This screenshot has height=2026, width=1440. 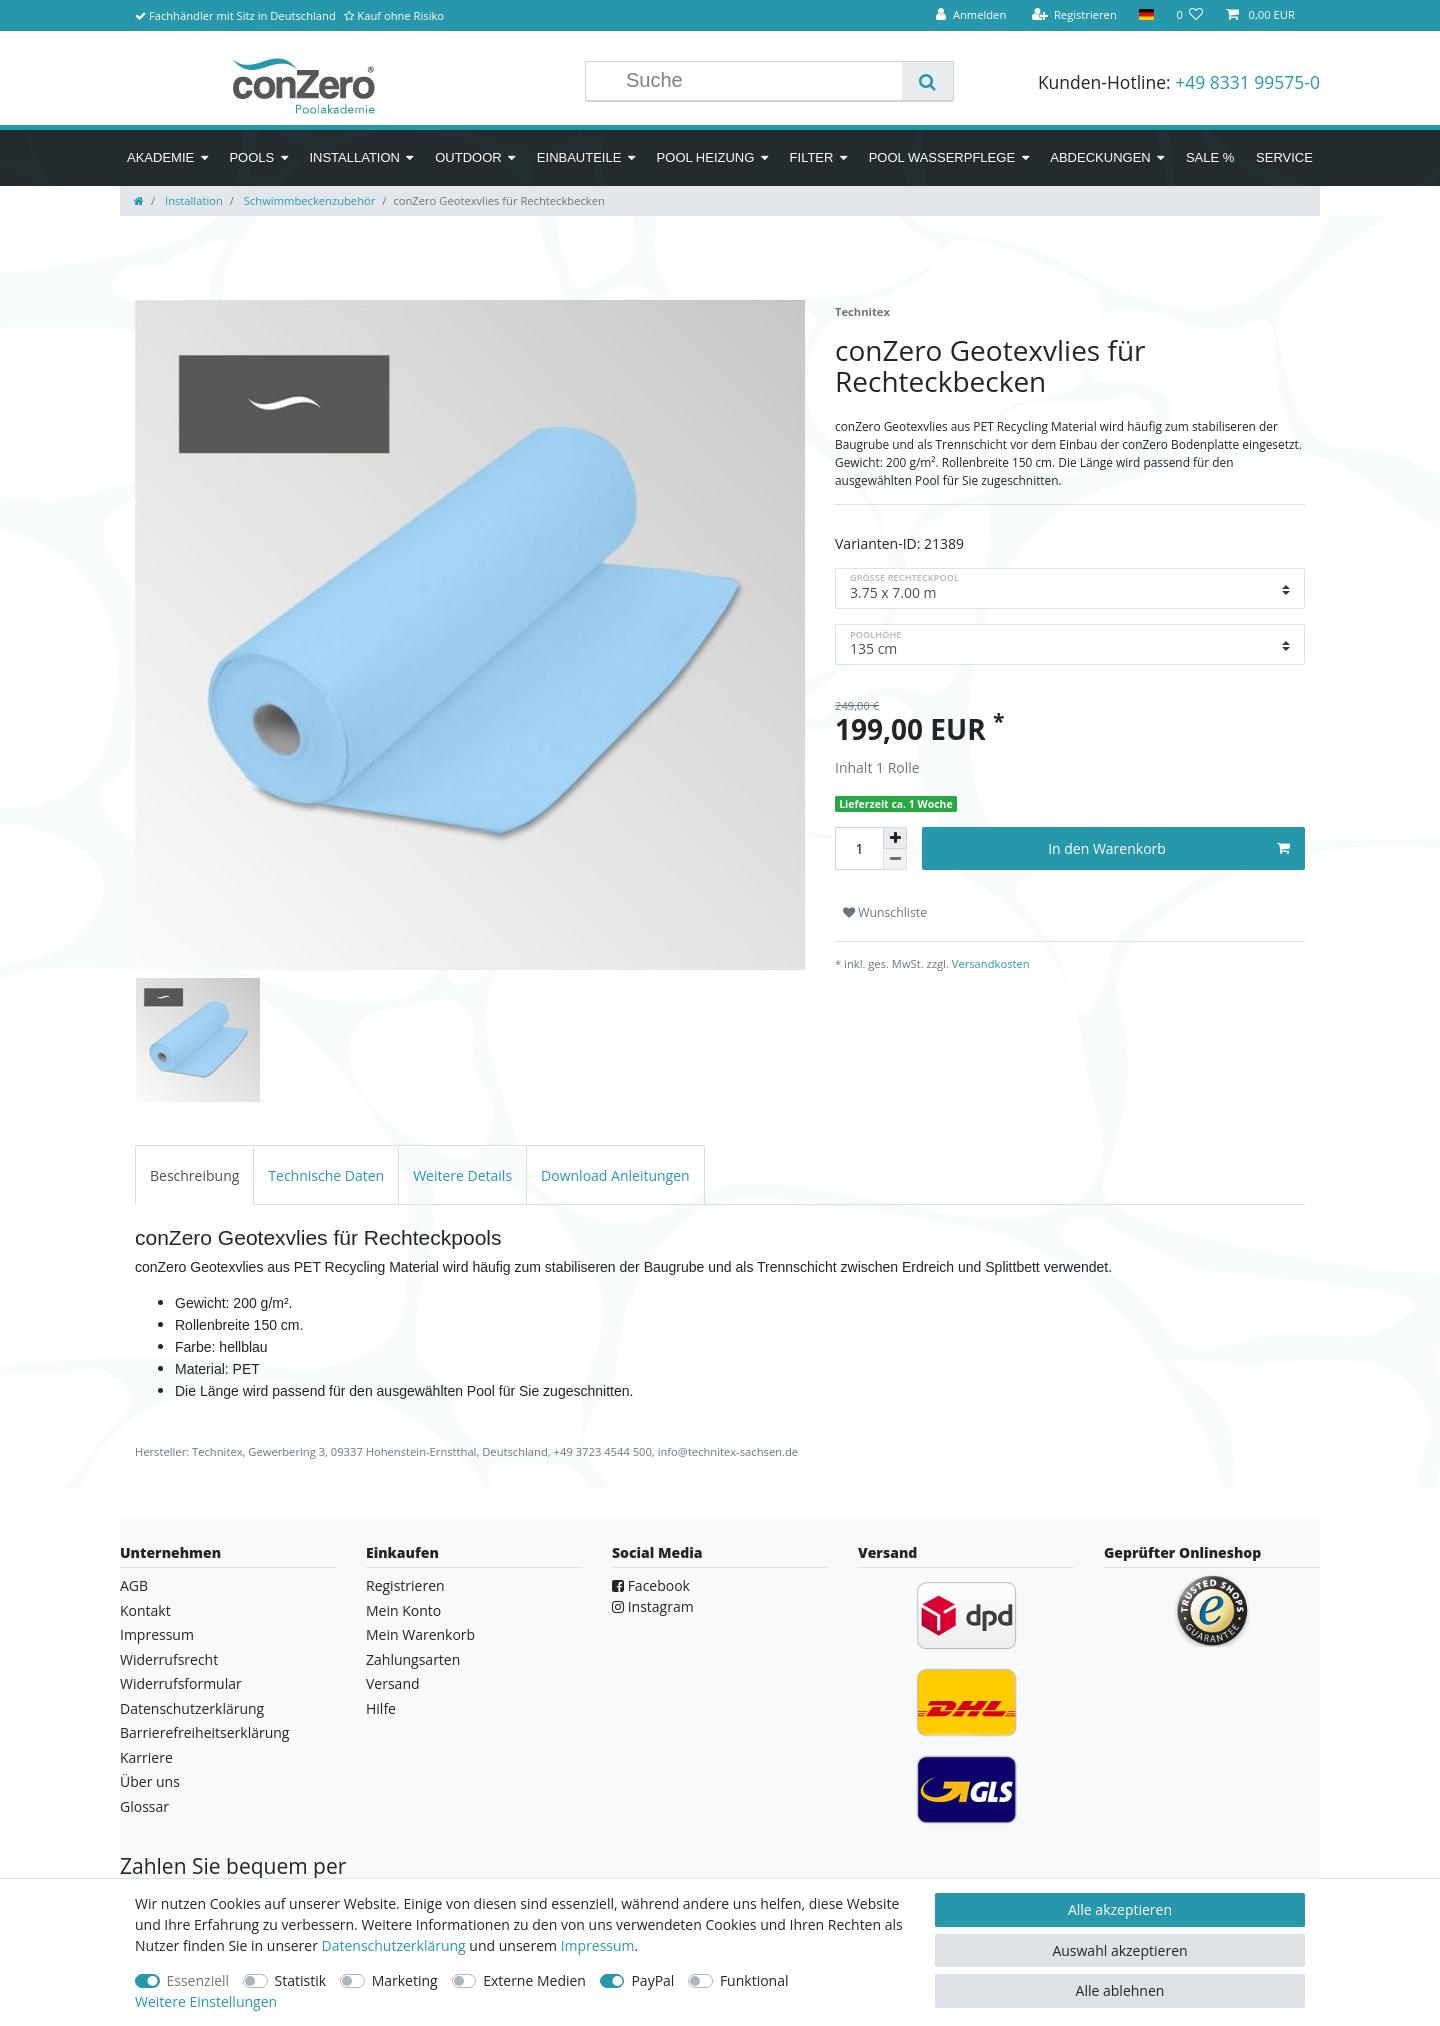 I want to click on Mein Konto, so click(x=403, y=1610).